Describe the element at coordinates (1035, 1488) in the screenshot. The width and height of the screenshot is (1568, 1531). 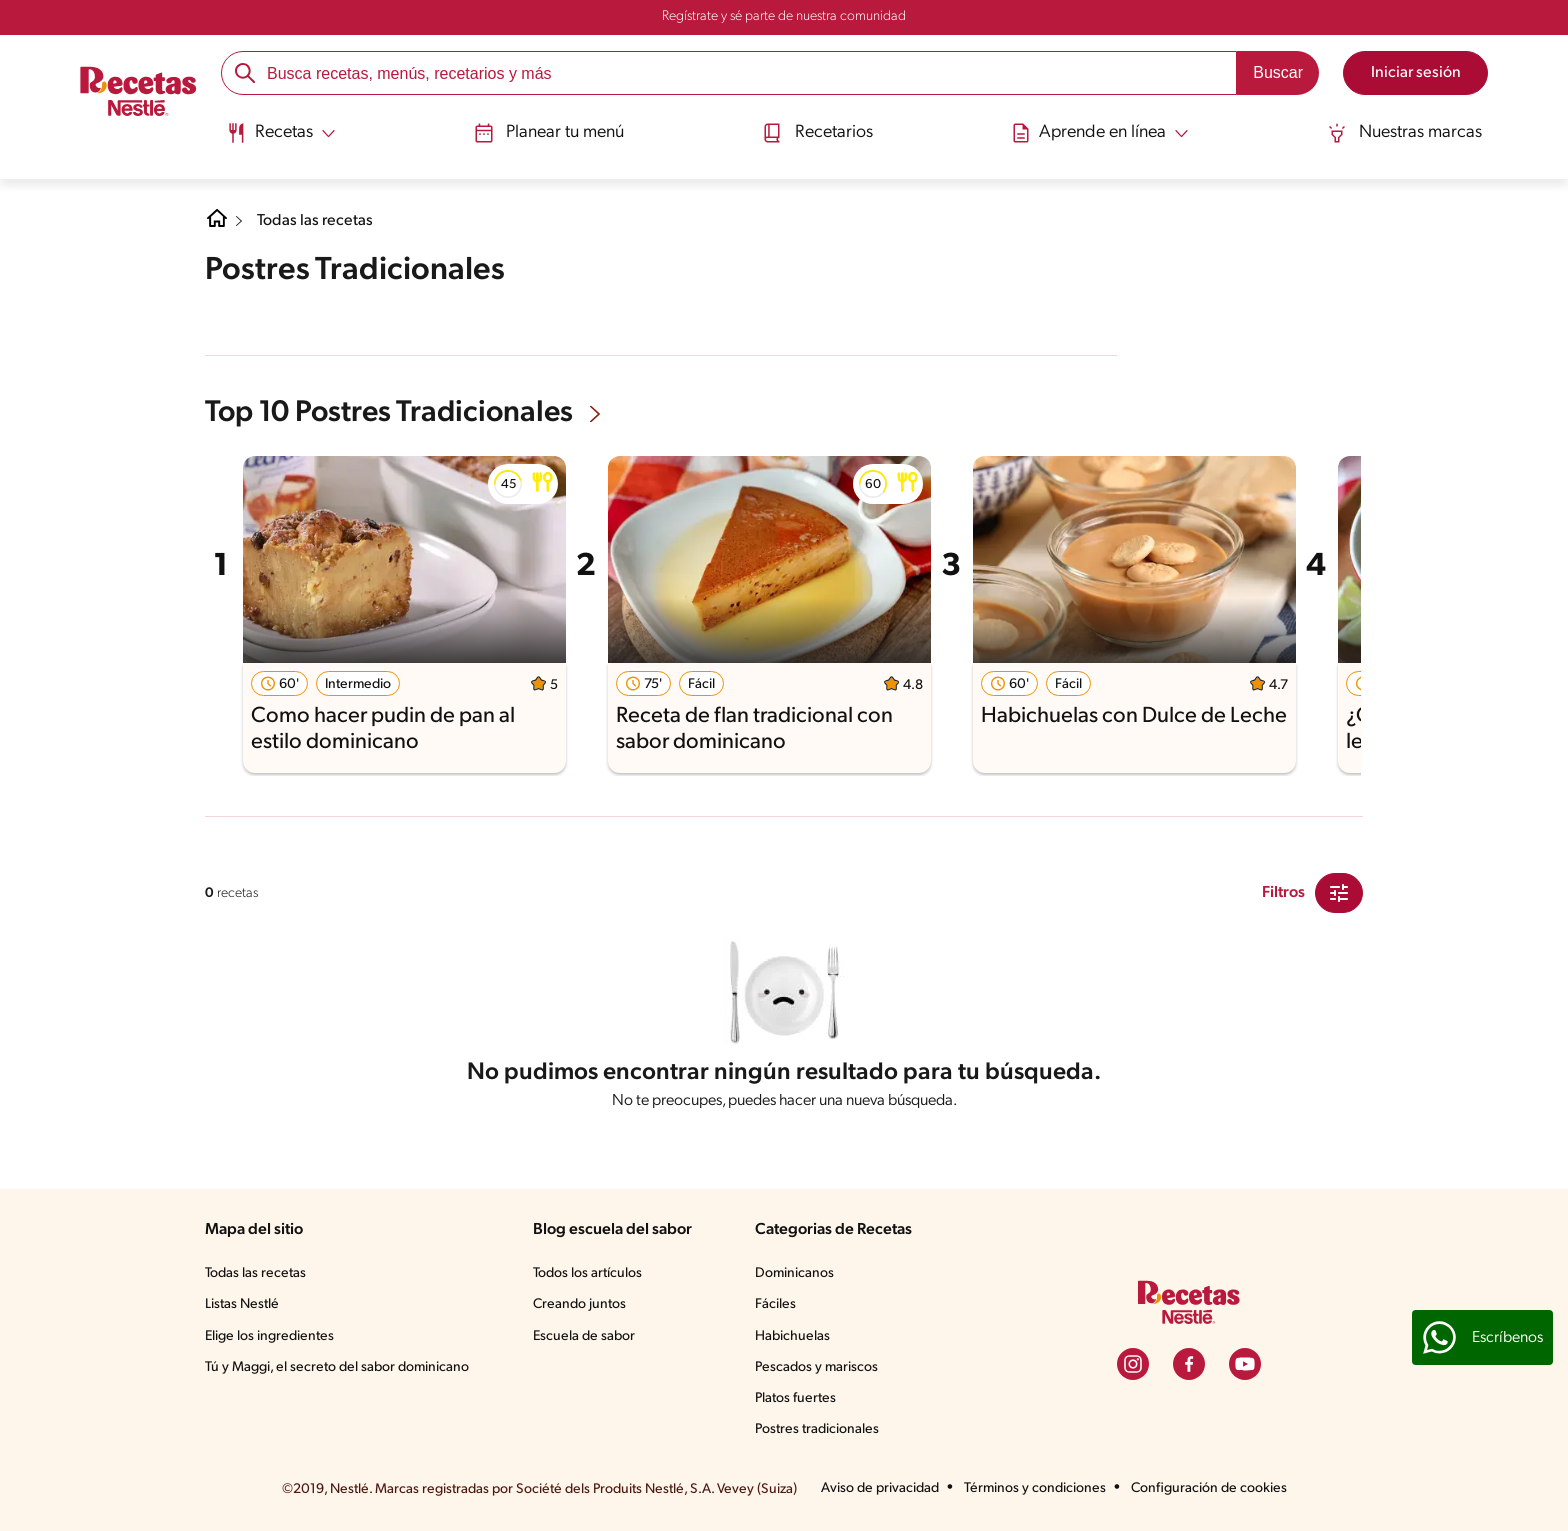
I see `Términos y condiciones` at that location.